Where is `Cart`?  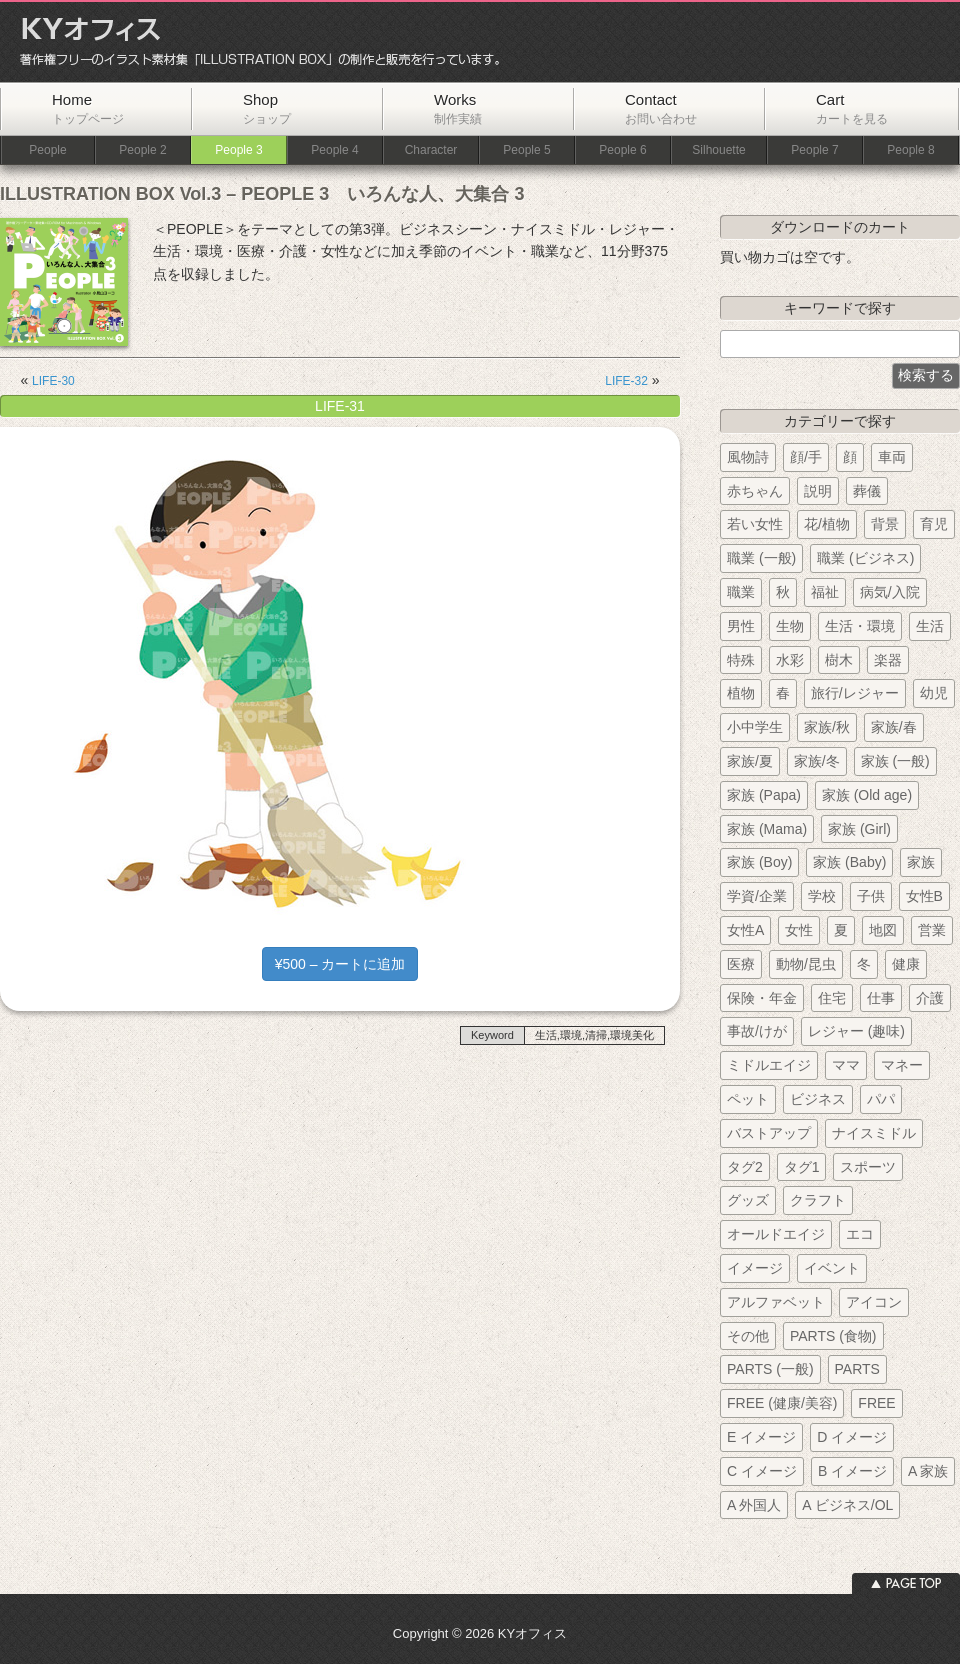
Cart is located at coordinates (852, 108).